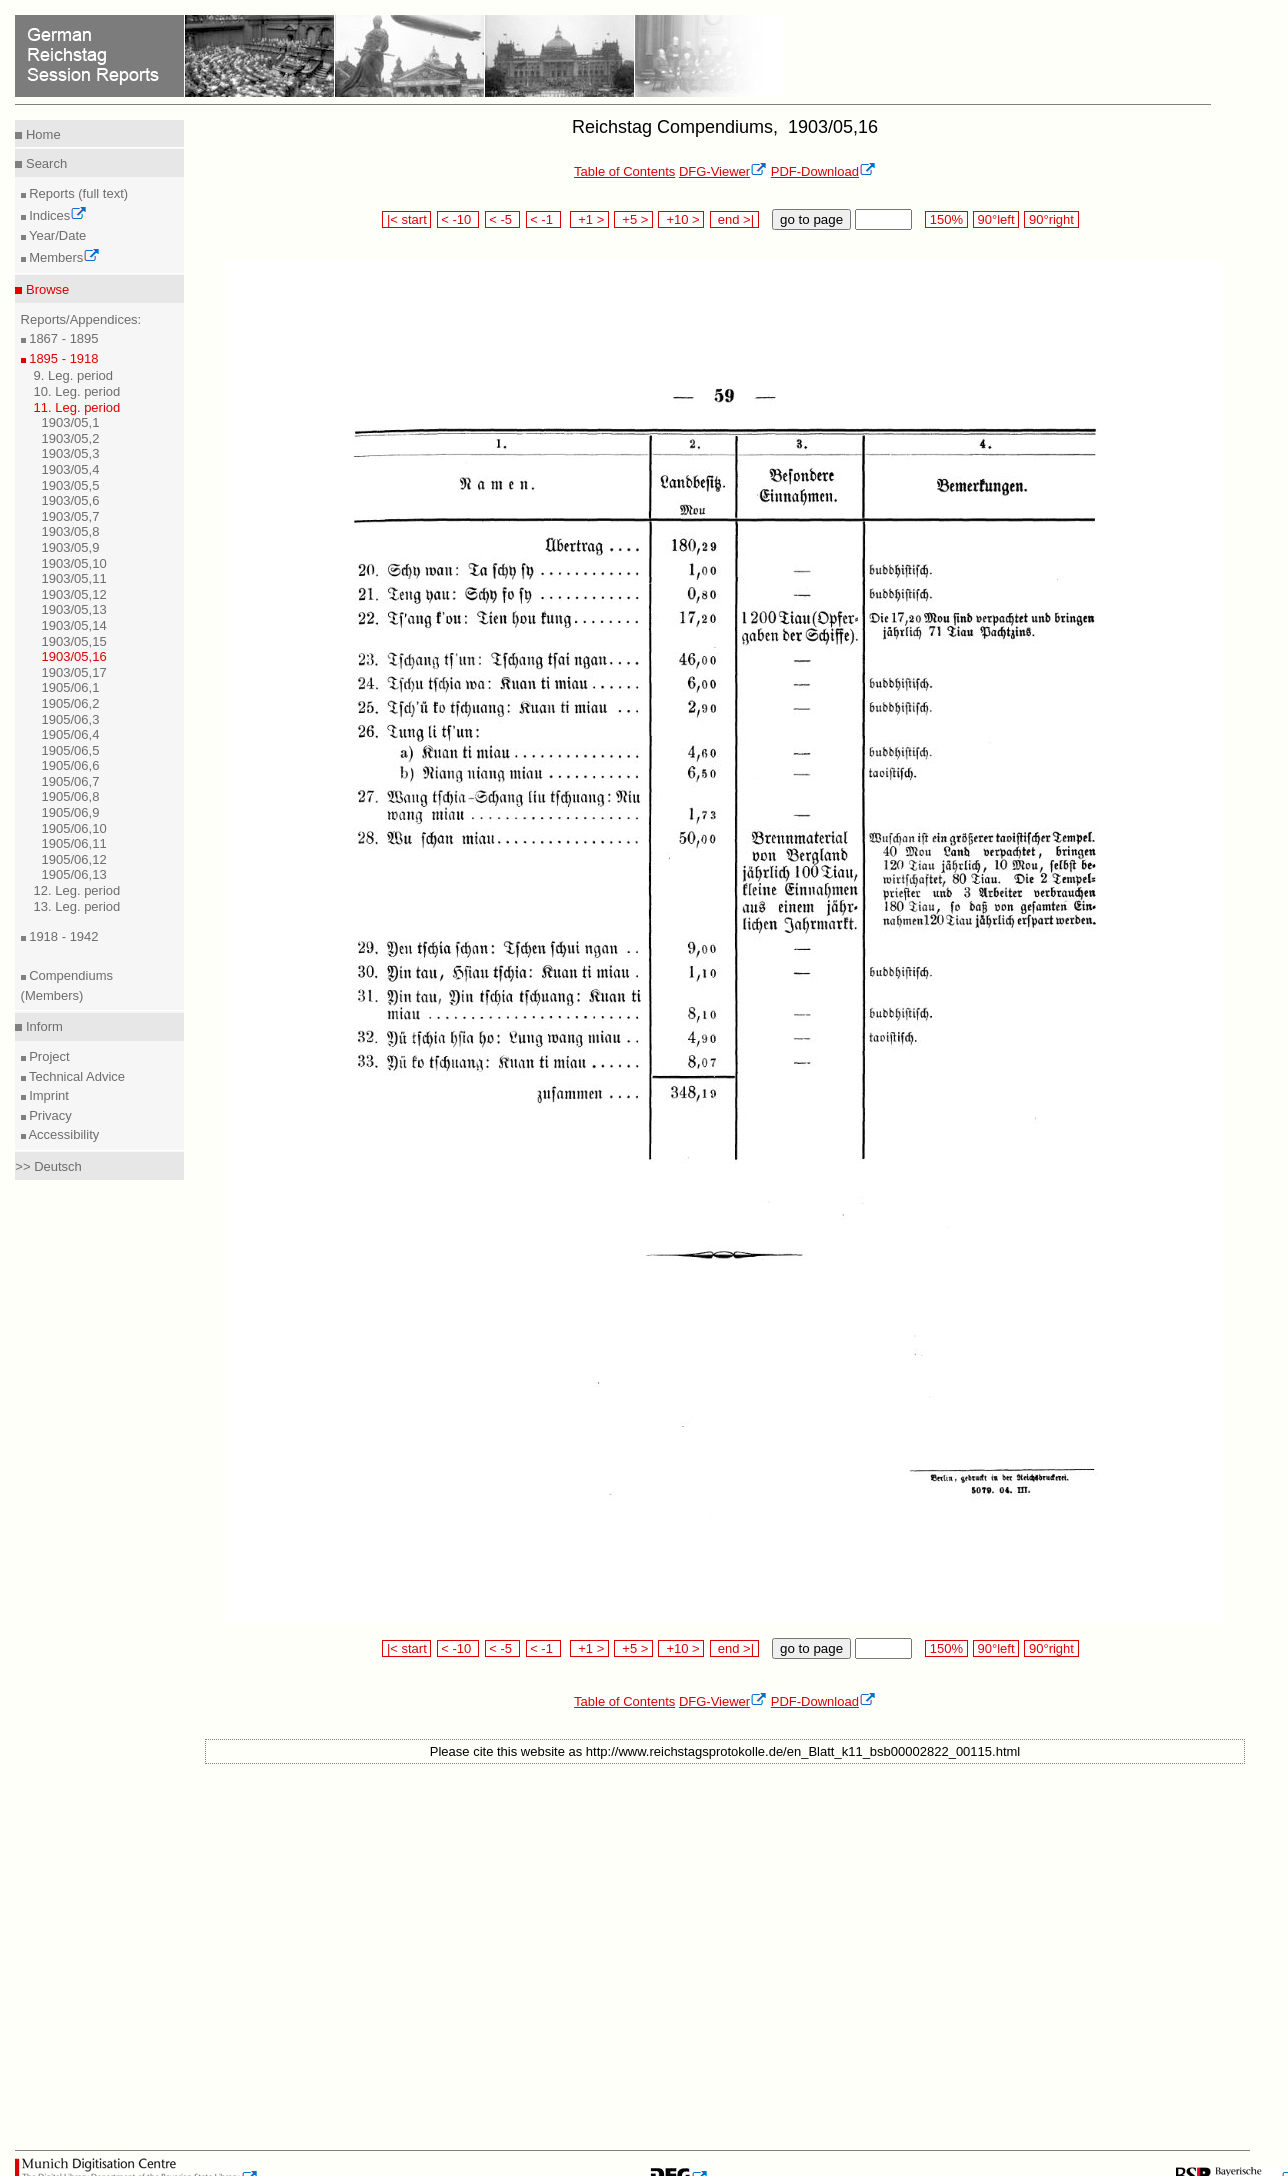 This screenshot has width=1288, height=2176. Describe the element at coordinates (734, 219) in the screenshot. I see `end >|` at that location.